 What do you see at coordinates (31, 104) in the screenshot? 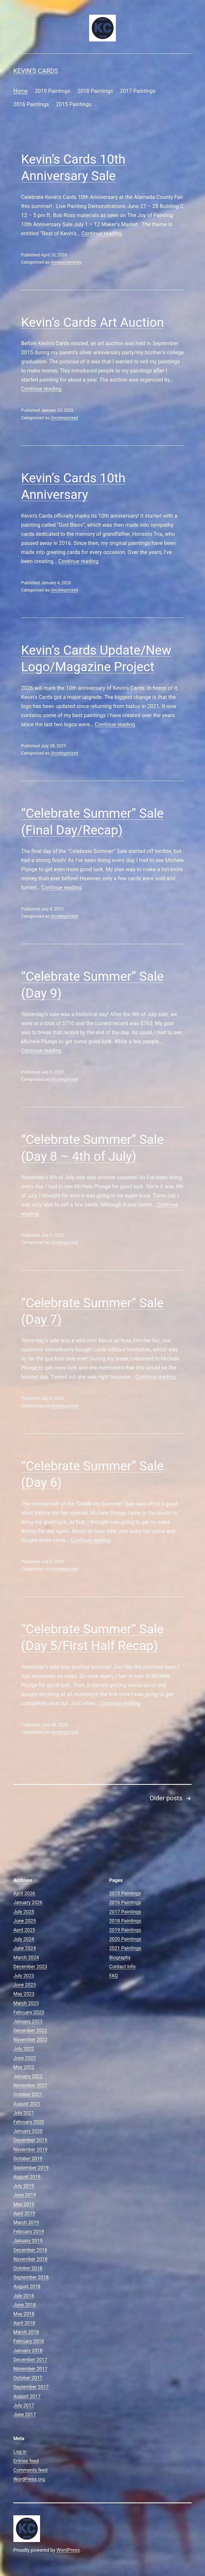
I see `2016 Paintings` at bounding box center [31, 104].